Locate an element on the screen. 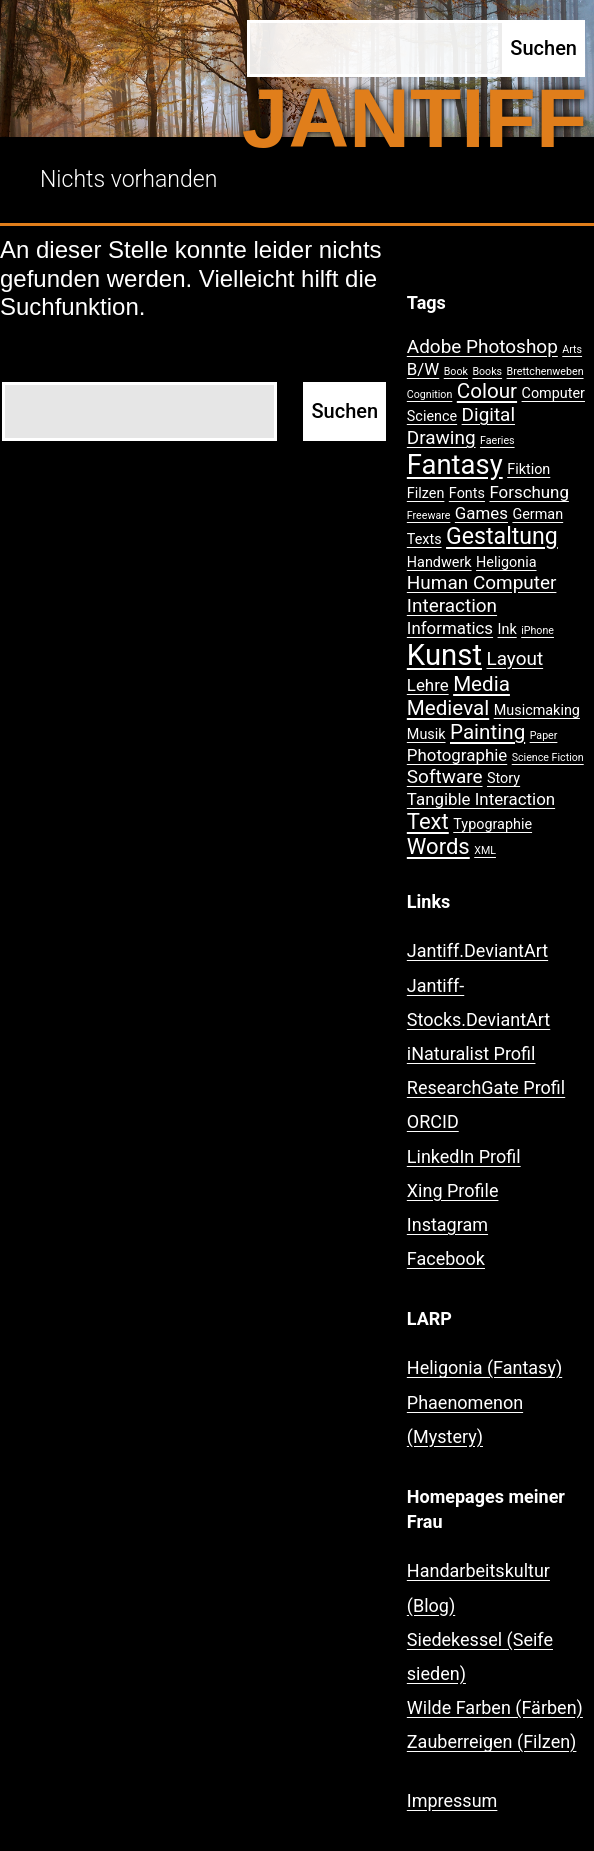  Colour [Colour (5 Einträge)] is located at coordinates (487, 391).